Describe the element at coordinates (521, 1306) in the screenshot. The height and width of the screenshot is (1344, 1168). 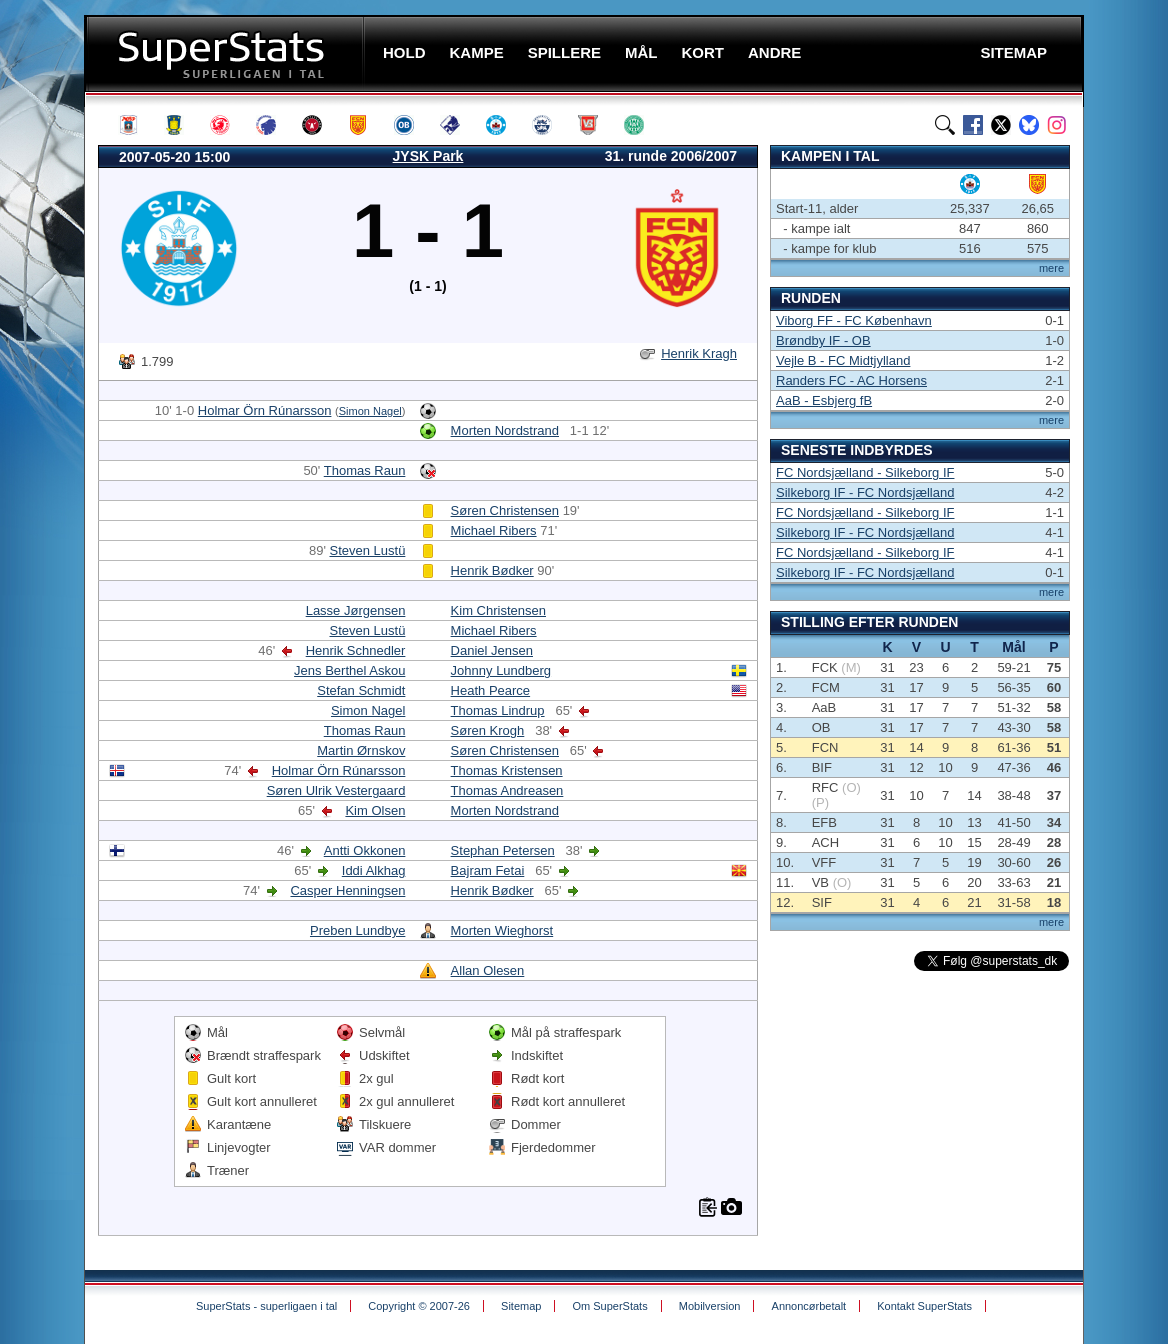
I see `Sitemap` at that location.